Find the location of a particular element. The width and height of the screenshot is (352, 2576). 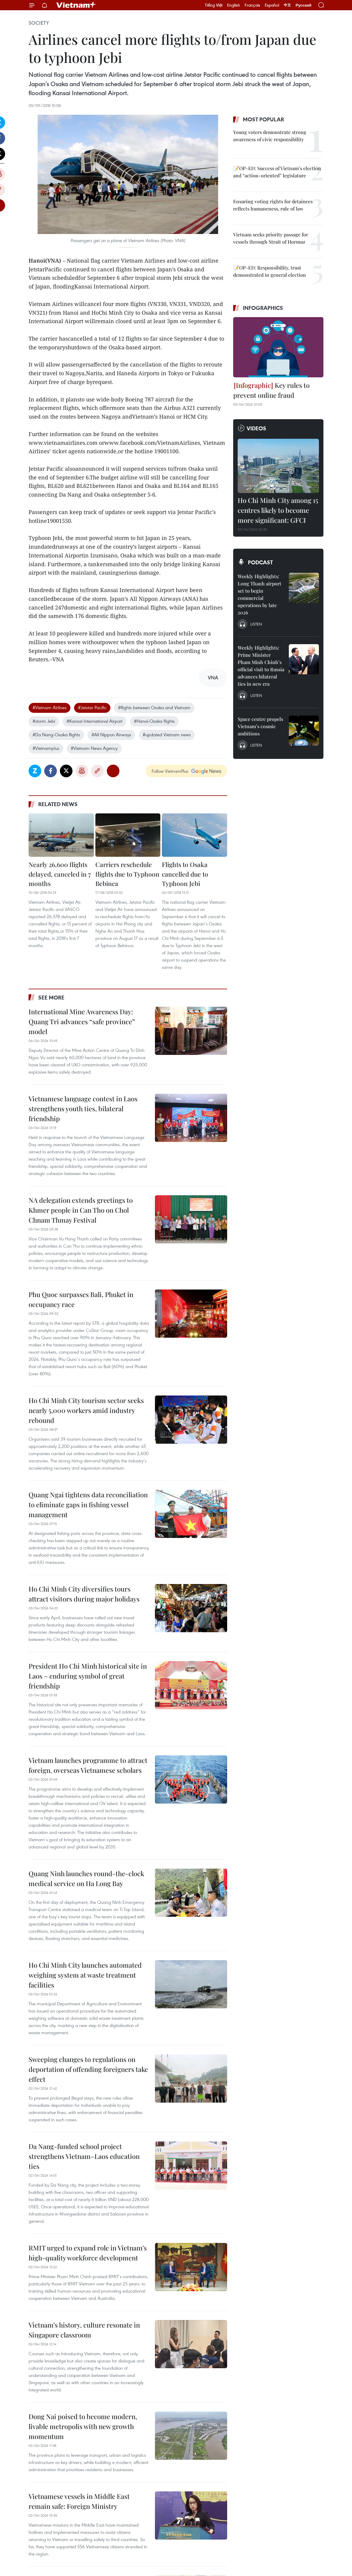

Follow VietnamPlus is located at coordinates (170, 771).